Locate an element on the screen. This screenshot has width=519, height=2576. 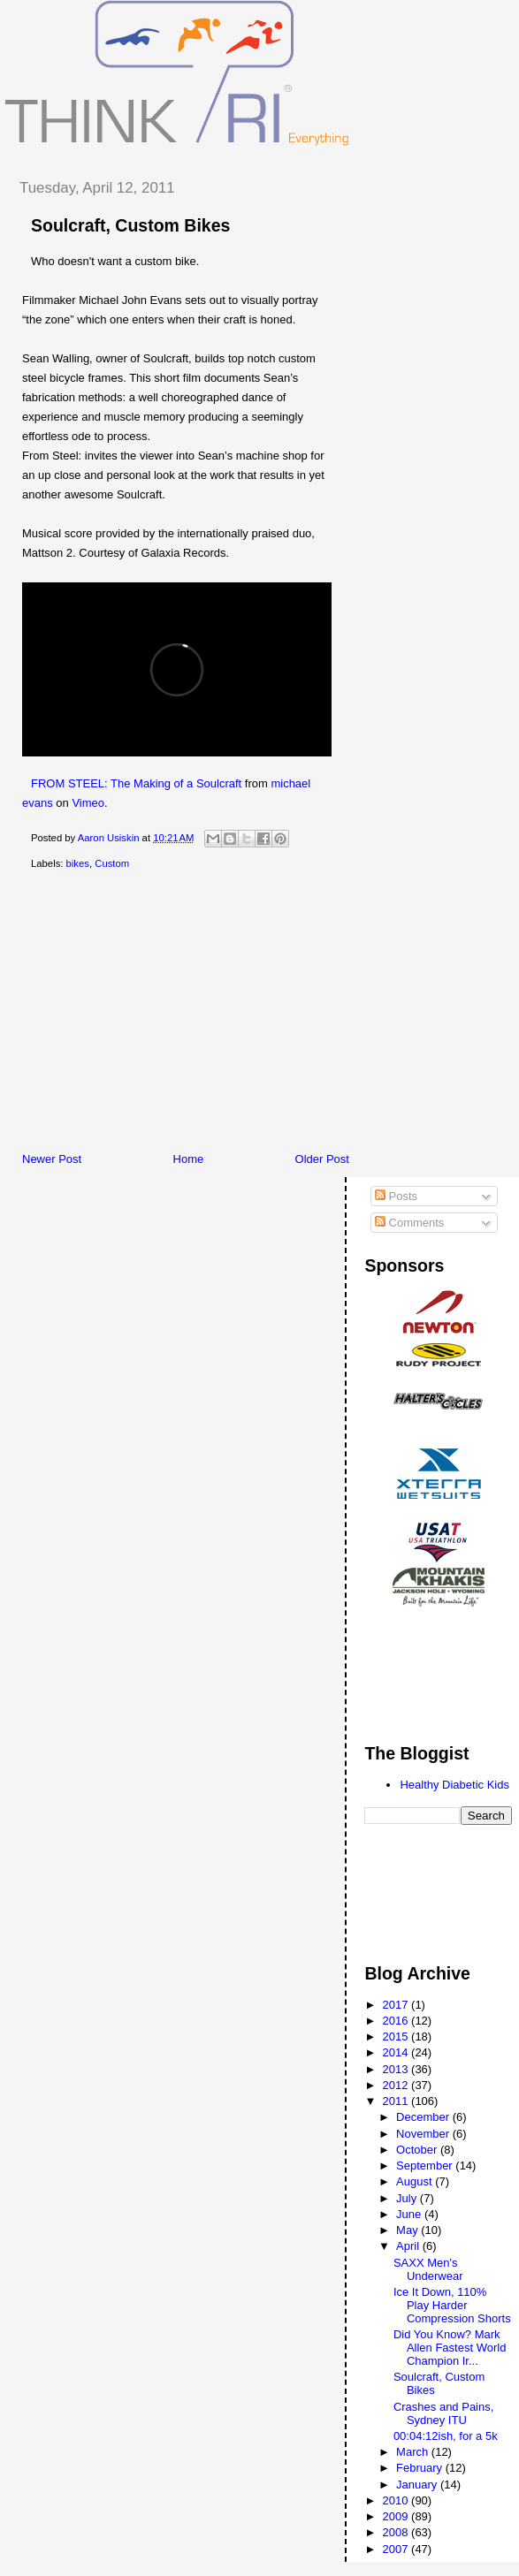
[Advertisement] is located at coordinates (261, 1014).